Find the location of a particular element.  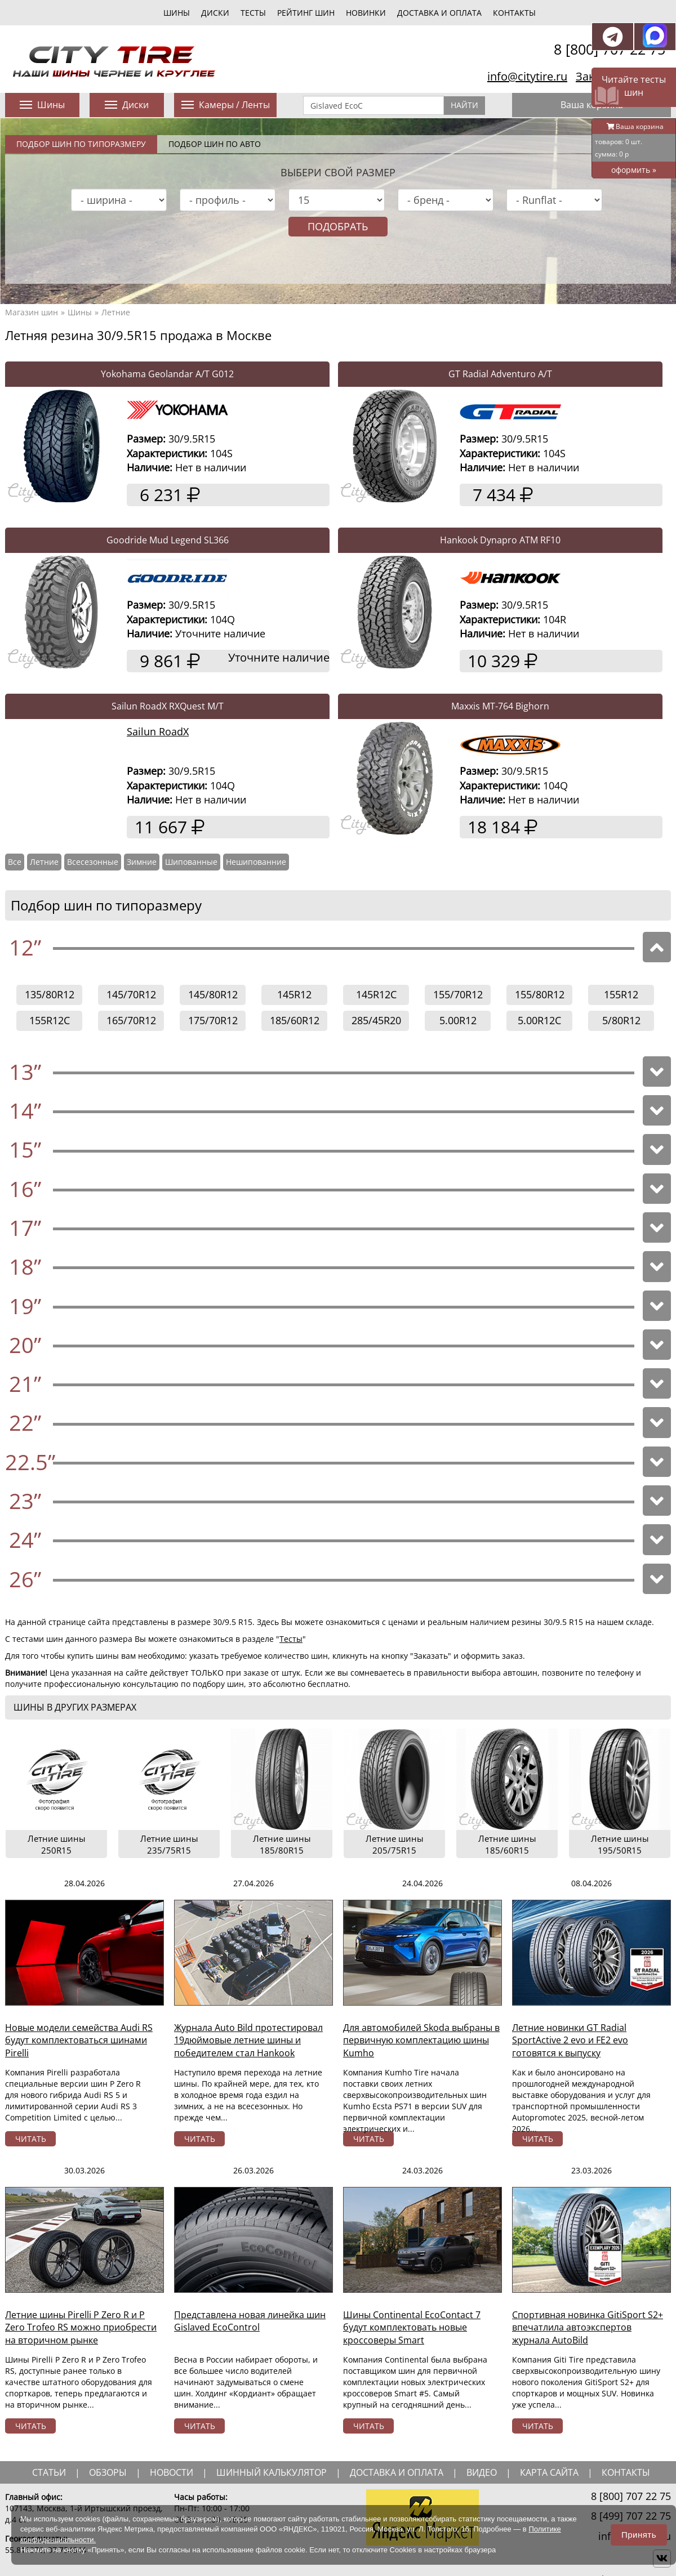

доставка и оплата is located at coordinates (396, 2472).